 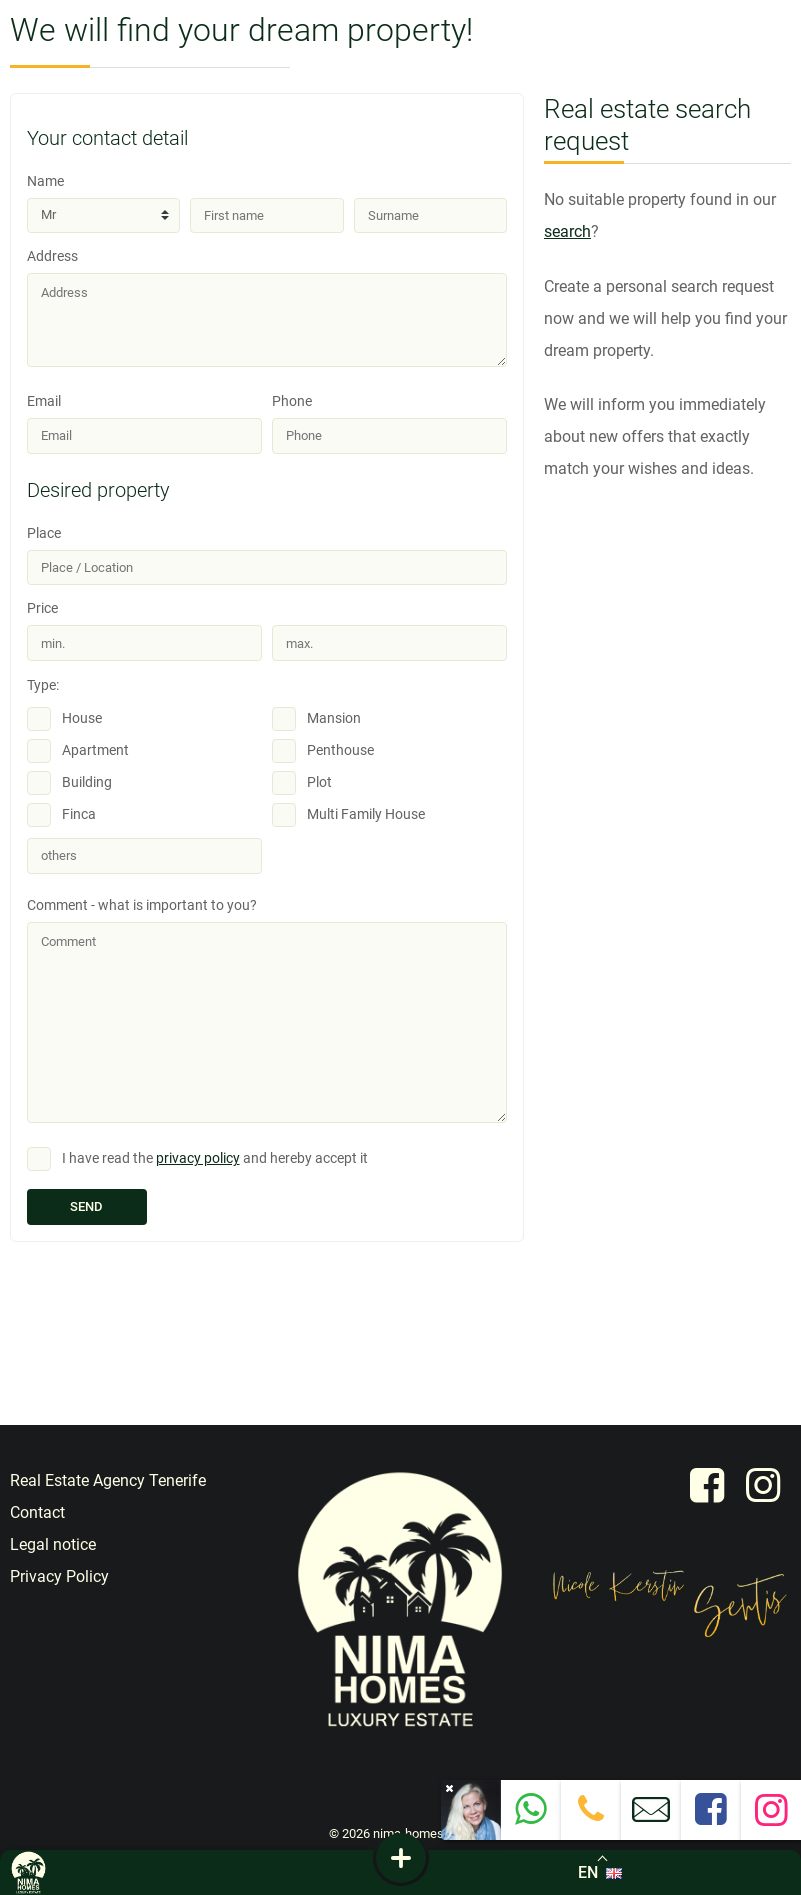 What do you see at coordinates (108, 1480) in the screenshot?
I see `Real Estate Agency Tenerife` at bounding box center [108, 1480].